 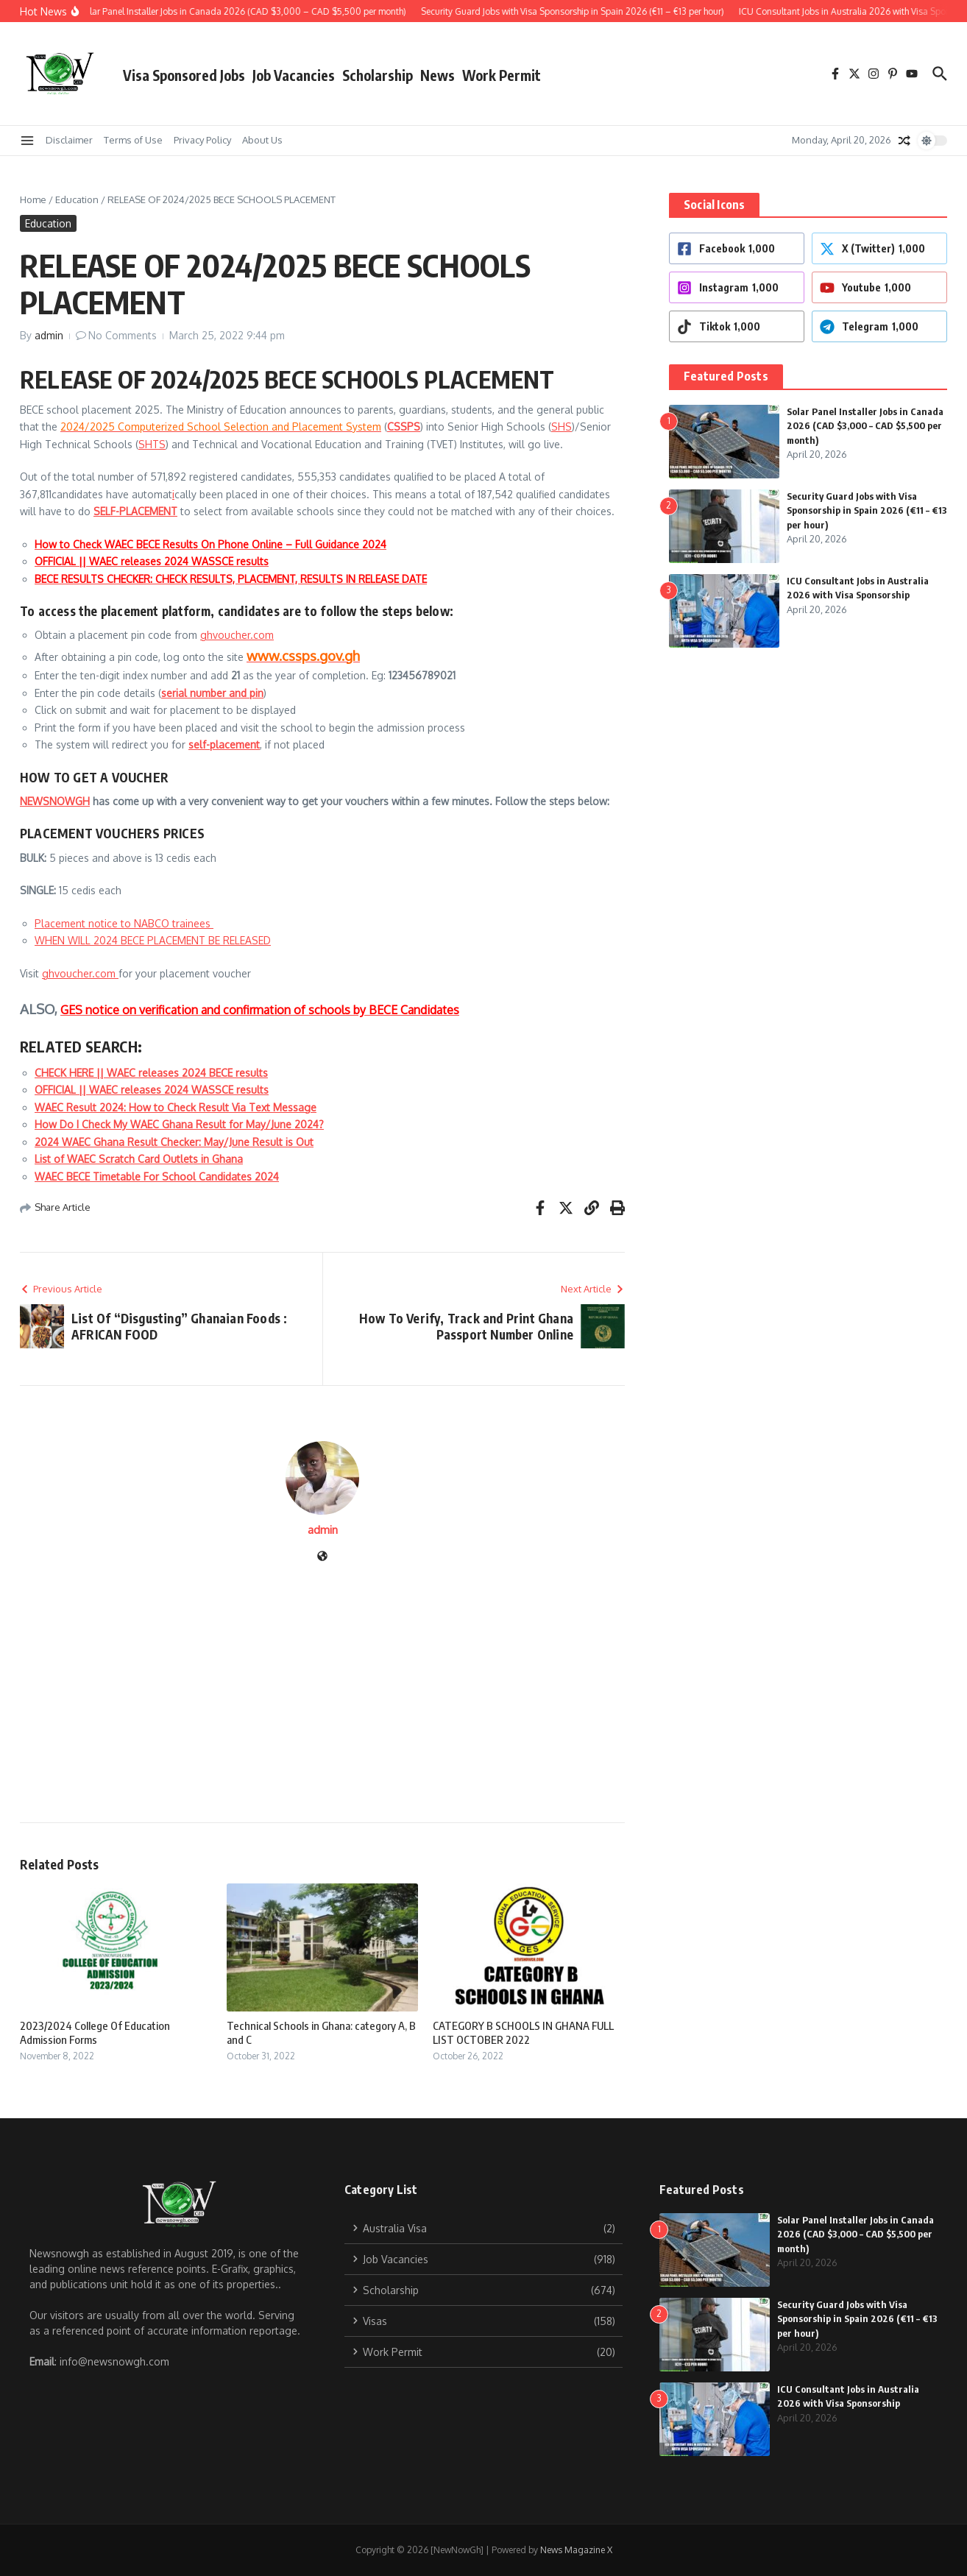 I want to click on SHS, so click(x=561, y=426).